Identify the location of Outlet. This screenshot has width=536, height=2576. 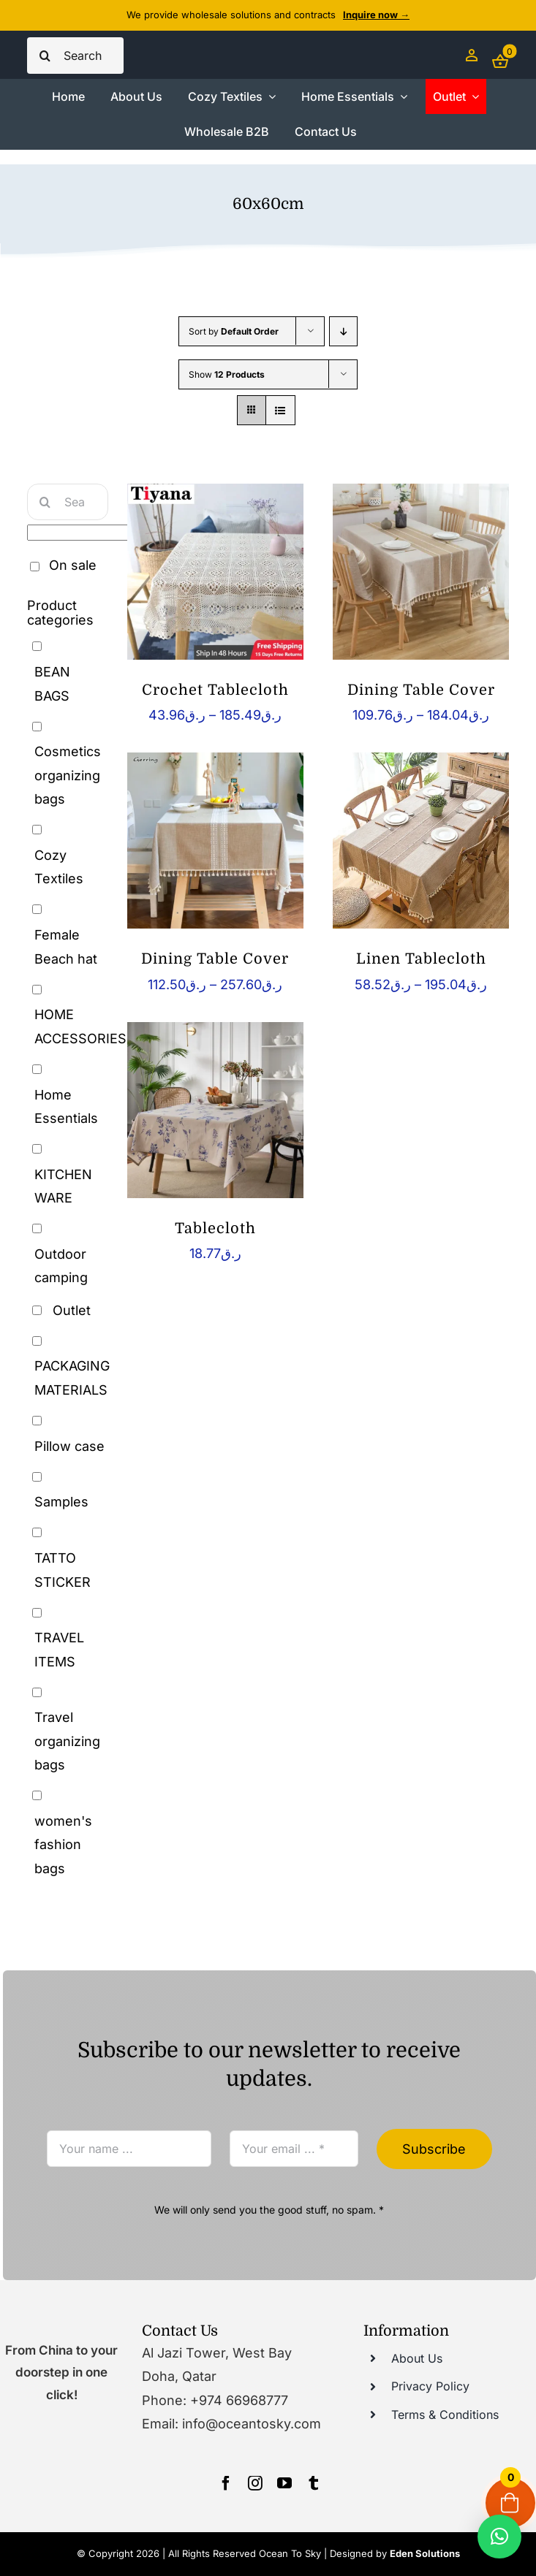
(72, 1310).